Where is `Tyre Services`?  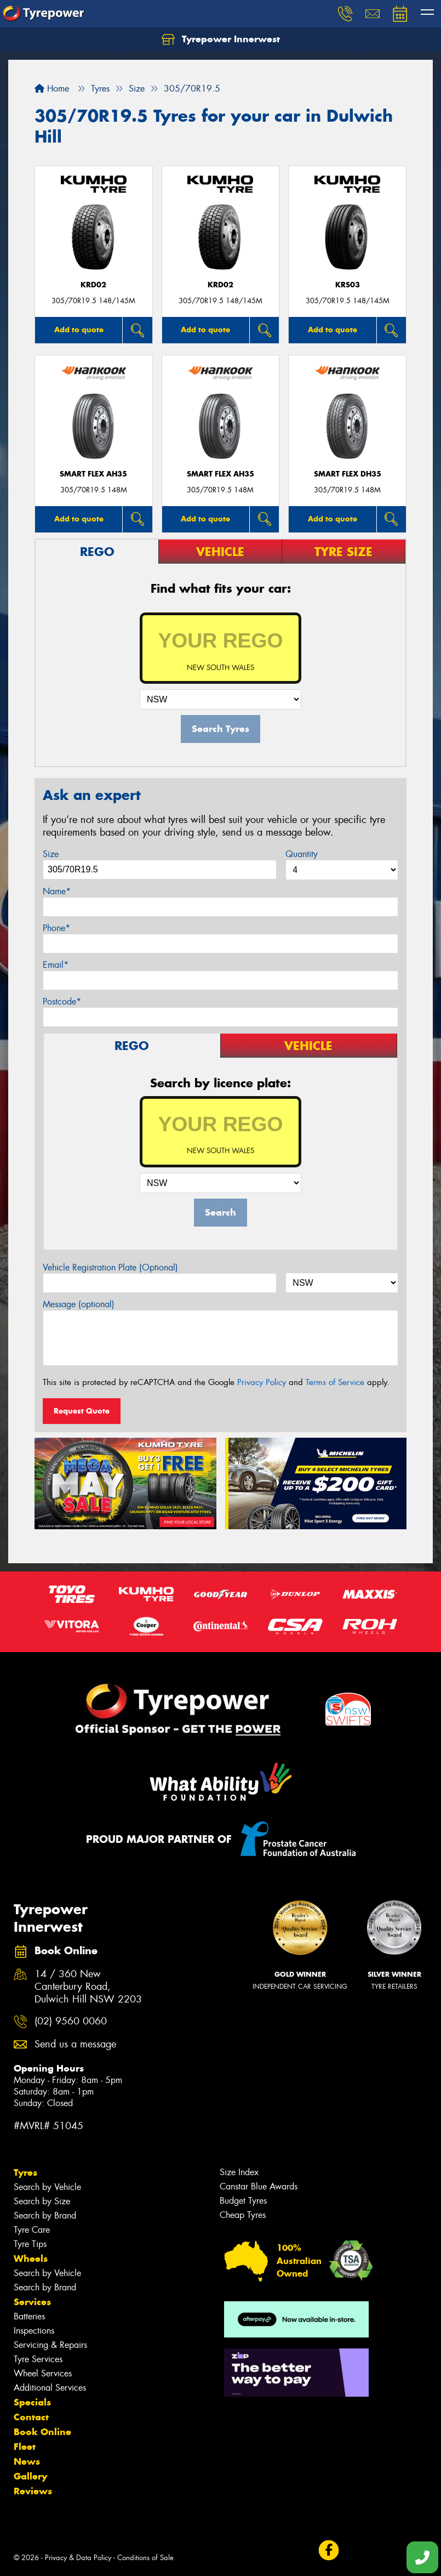 Tyre Services is located at coordinates (38, 2359).